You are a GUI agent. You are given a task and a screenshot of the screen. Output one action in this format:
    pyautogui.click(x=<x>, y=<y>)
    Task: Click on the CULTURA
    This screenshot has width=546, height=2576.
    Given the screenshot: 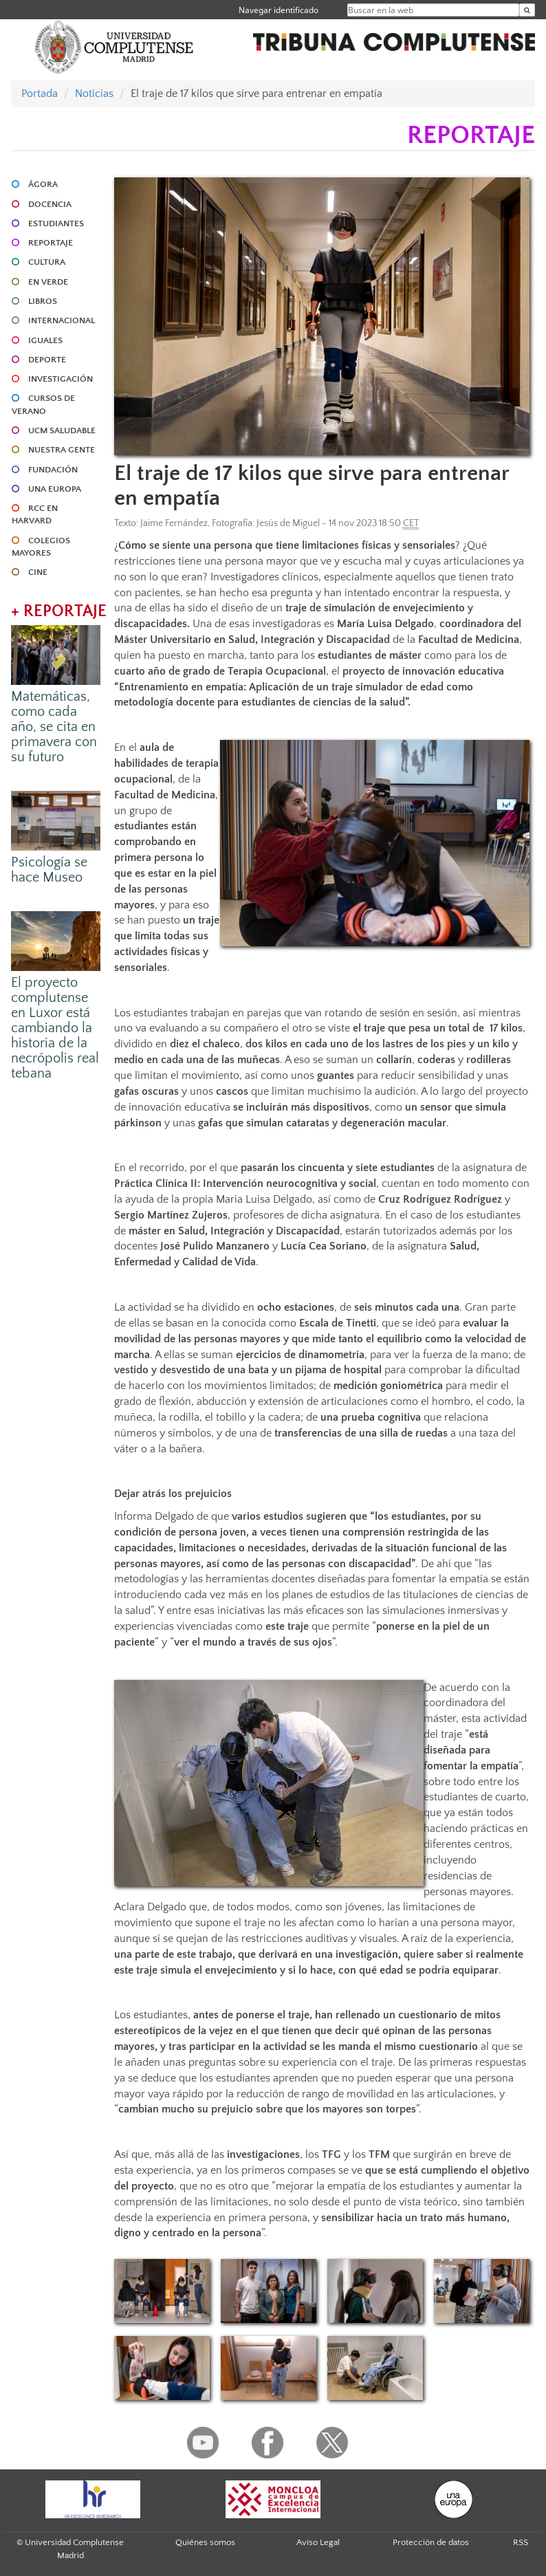 What is the action you would take?
    pyautogui.click(x=46, y=262)
    